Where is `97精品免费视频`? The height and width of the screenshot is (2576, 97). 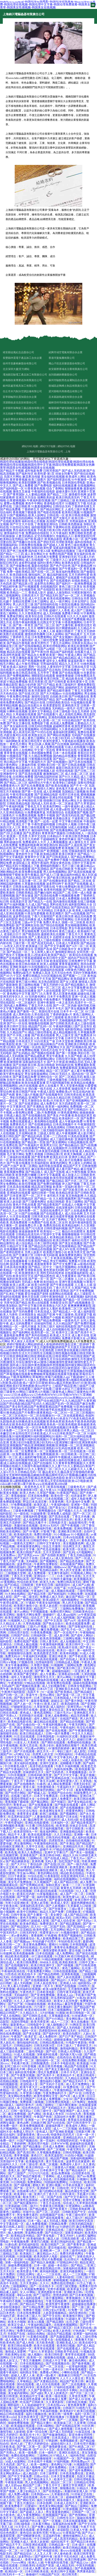
97精品免费视频 is located at coordinates (17, 681).